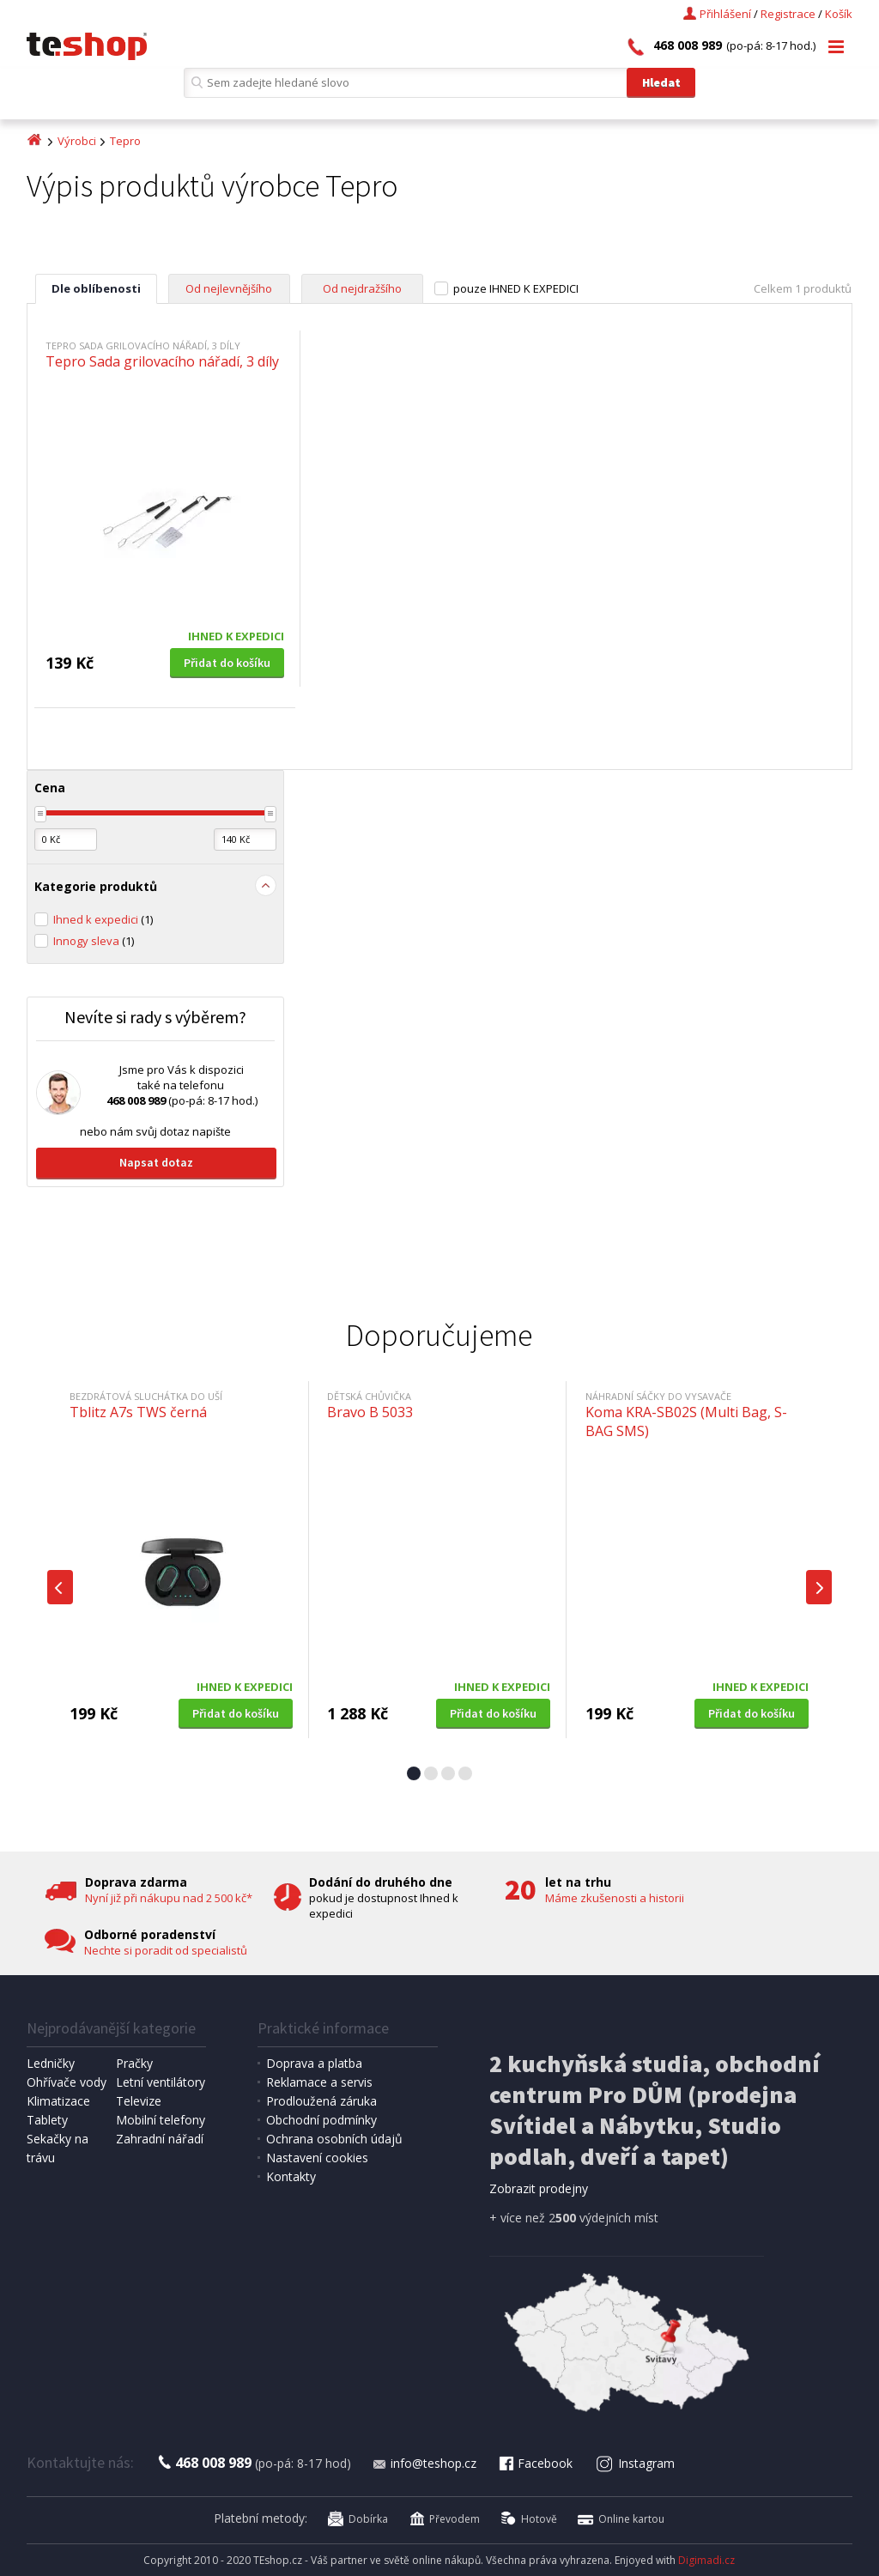 Image resolution: width=879 pixels, height=2576 pixels. Describe the element at coordinates (424, 2463) in the screenshot. I see `info@teshop.cz` at that location.